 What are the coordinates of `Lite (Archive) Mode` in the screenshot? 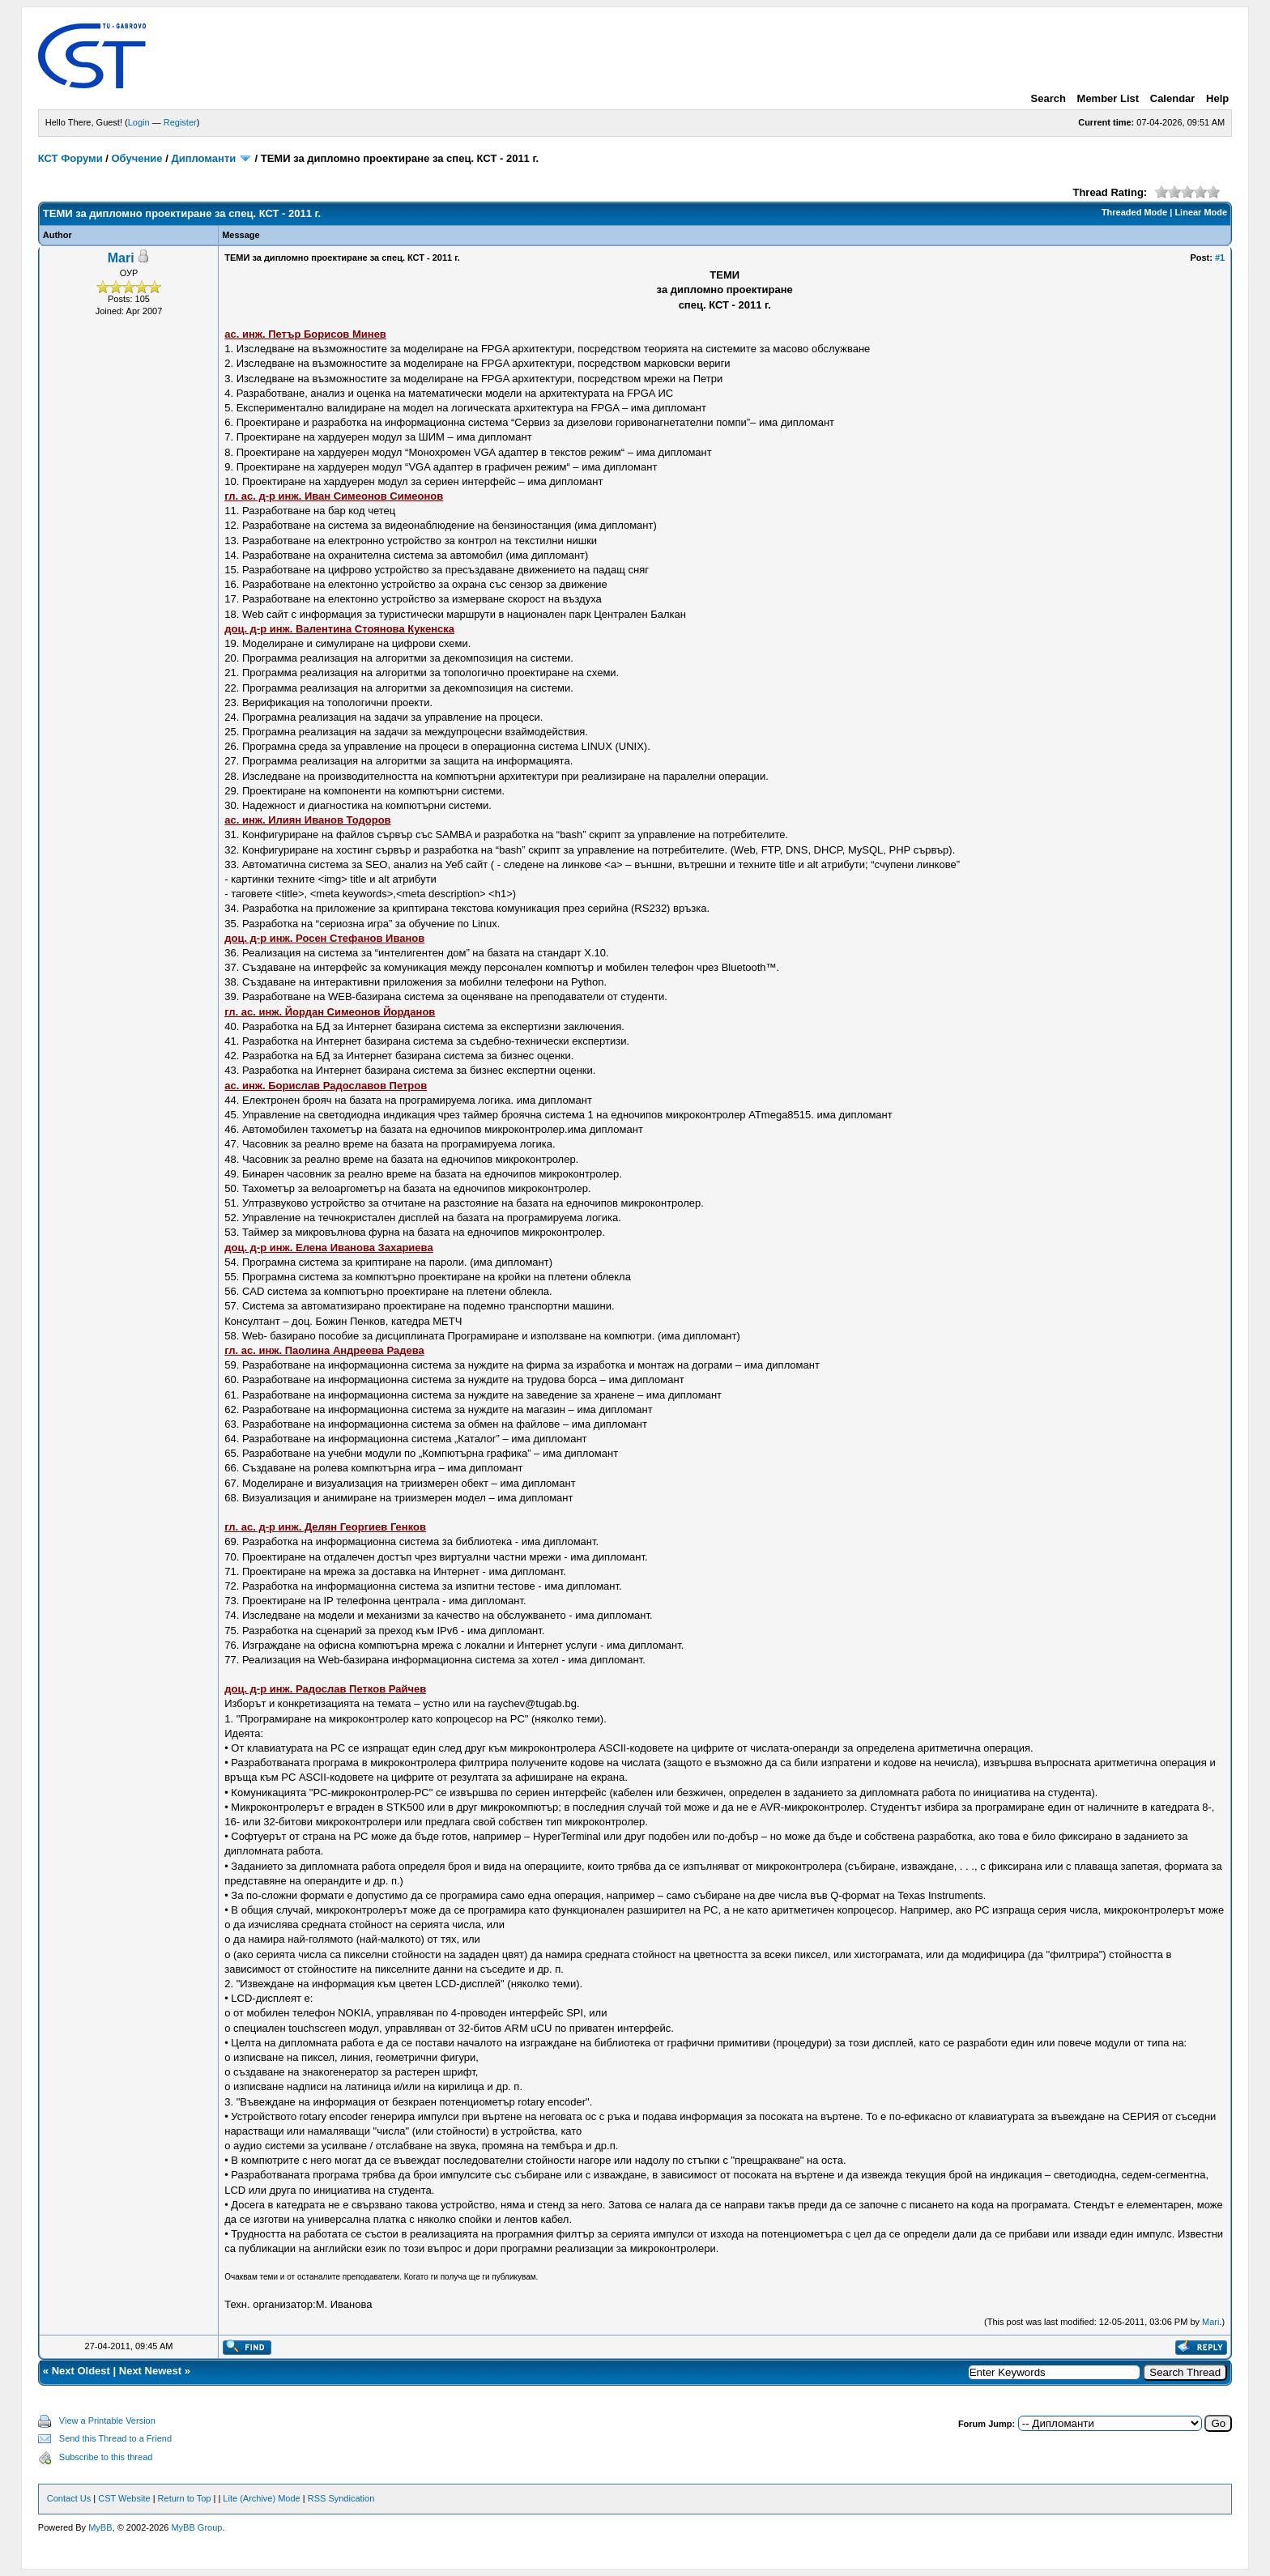 It's located at (261, 2498).